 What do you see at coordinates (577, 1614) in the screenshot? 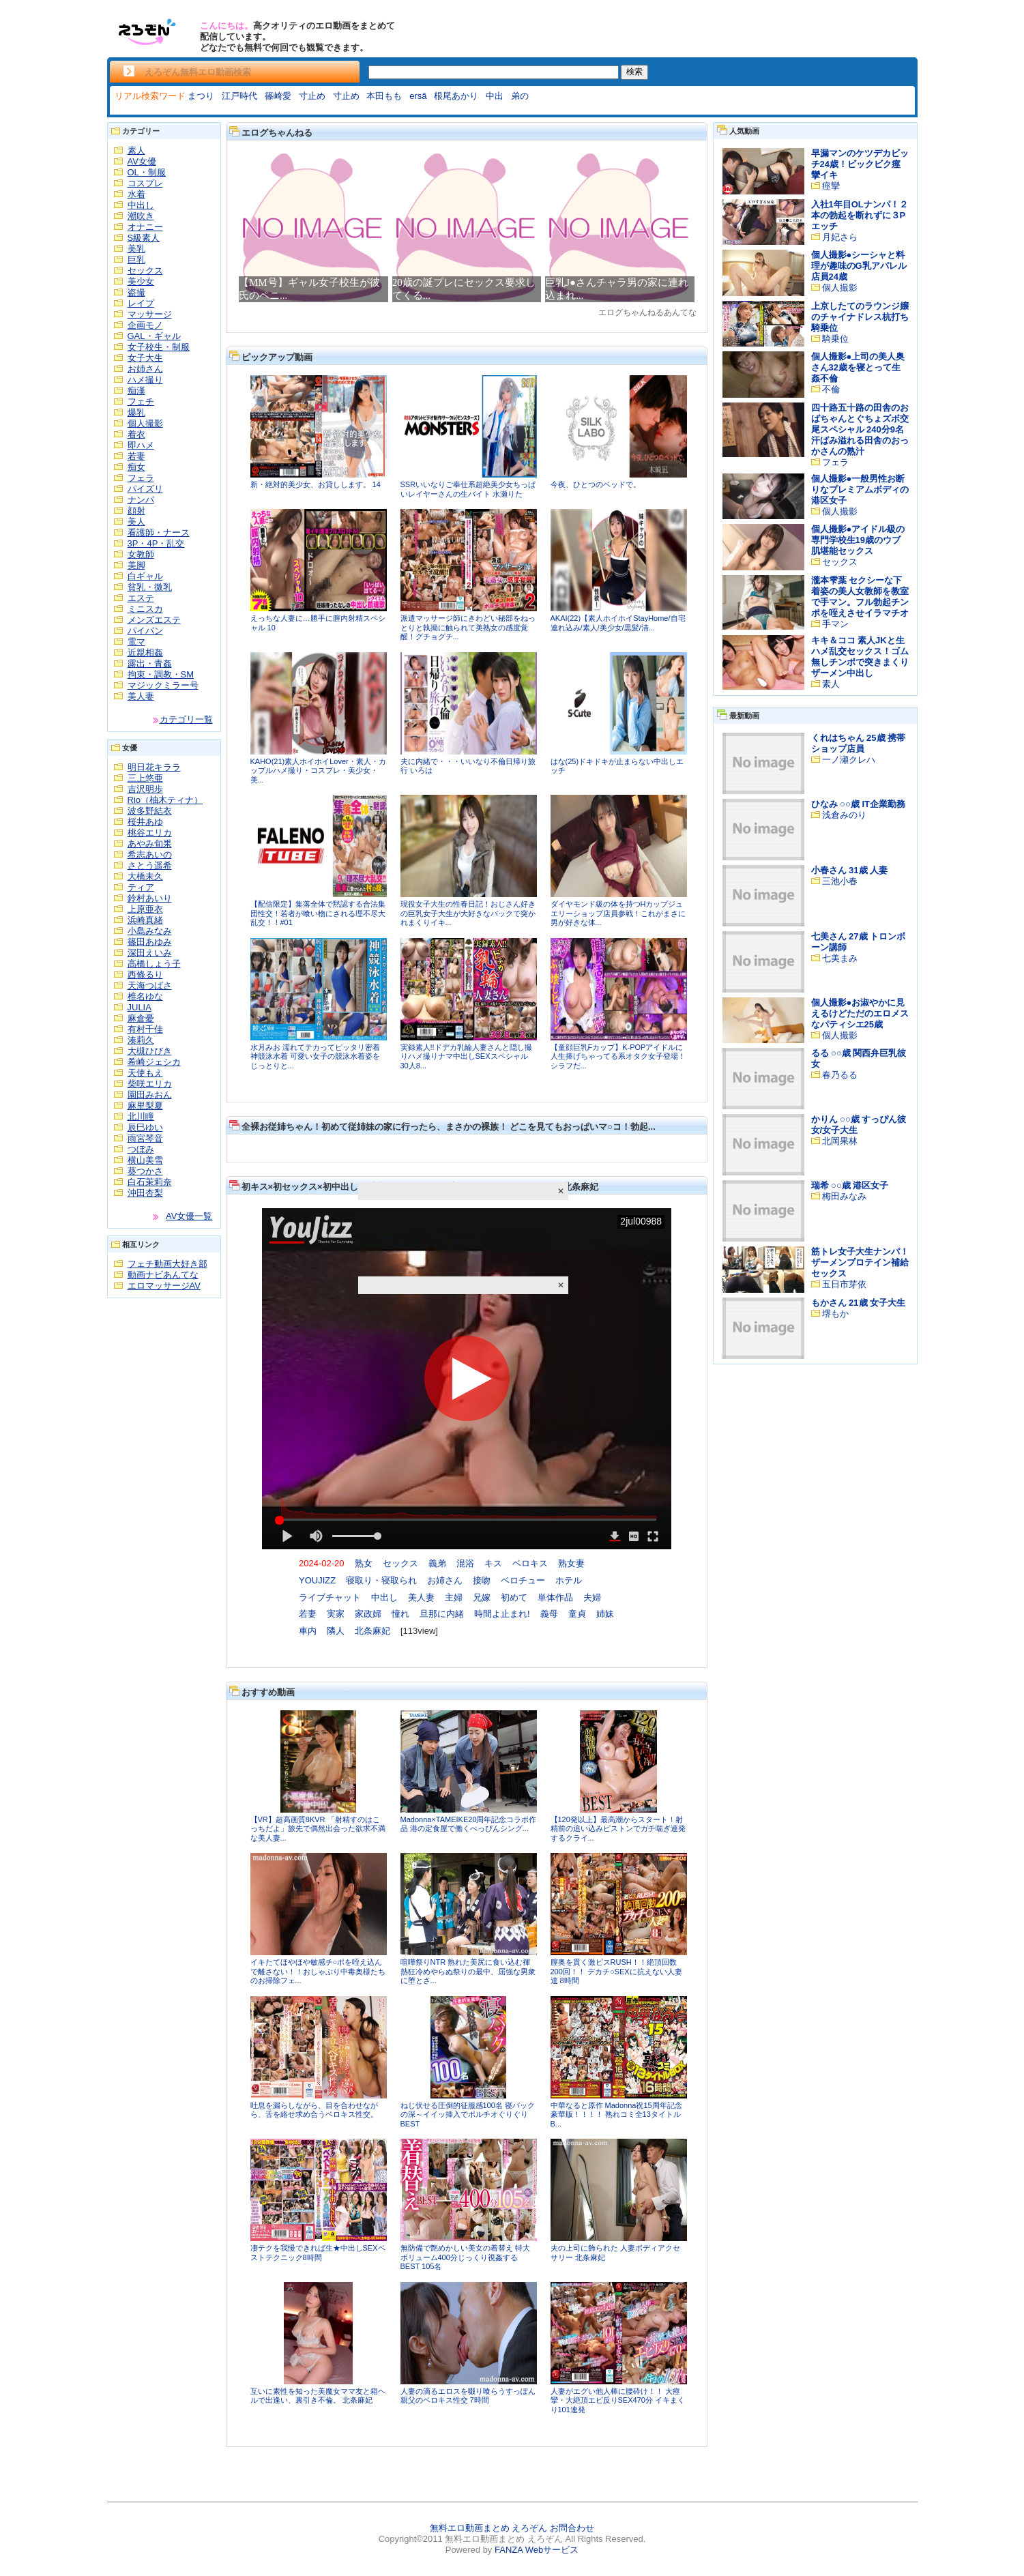
I see `童貞` at bounding box center [577, 1614].